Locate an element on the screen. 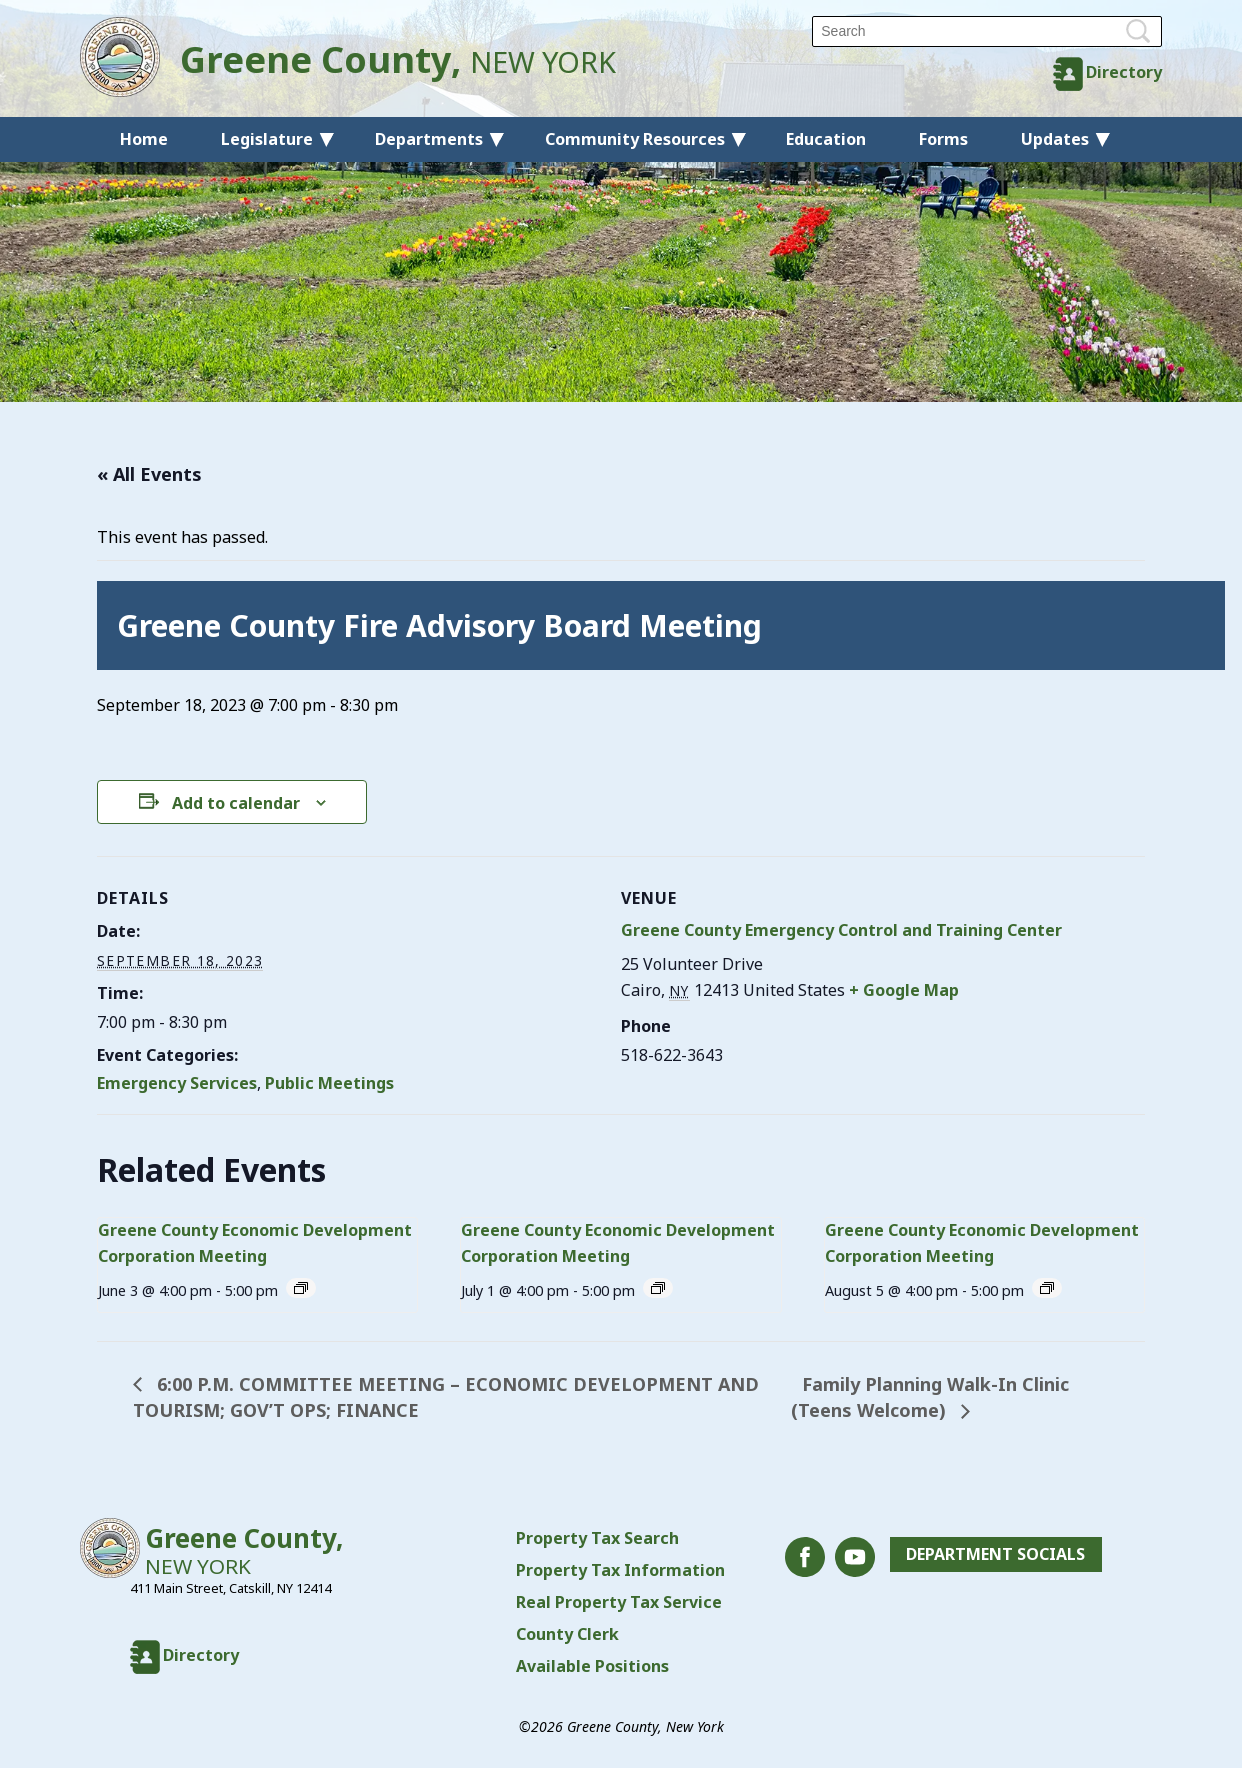  Departments is located at coordinates (429, 139).